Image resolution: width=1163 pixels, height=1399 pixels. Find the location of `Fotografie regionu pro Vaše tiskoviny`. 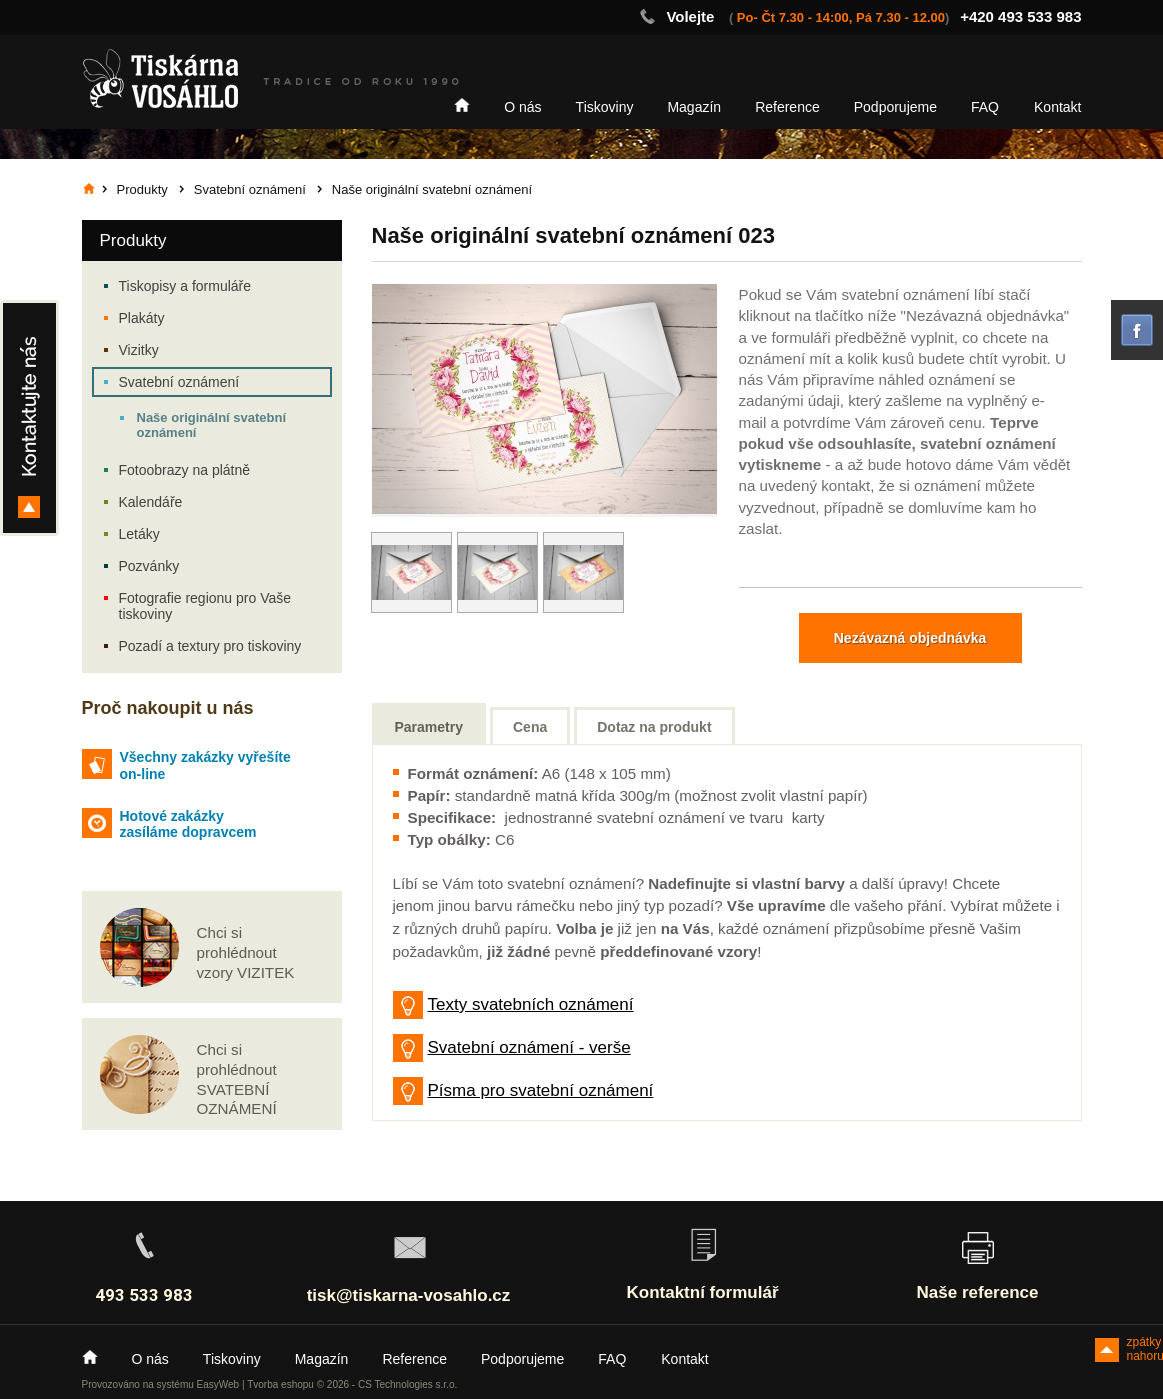

Fotografie regionu pro Vaše tiskoviny is located at coordinates (205, 606).